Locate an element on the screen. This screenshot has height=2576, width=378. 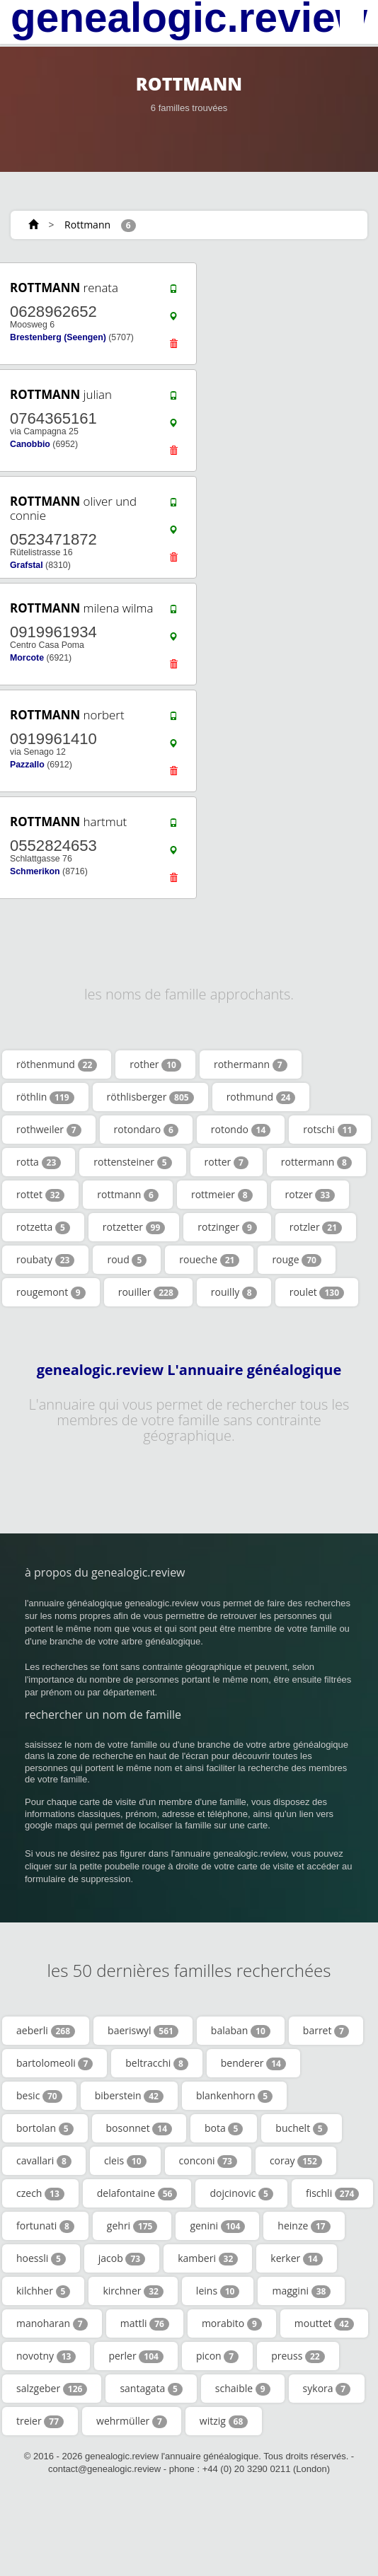
bartolomeoli is located at coordinates (54, 2063).